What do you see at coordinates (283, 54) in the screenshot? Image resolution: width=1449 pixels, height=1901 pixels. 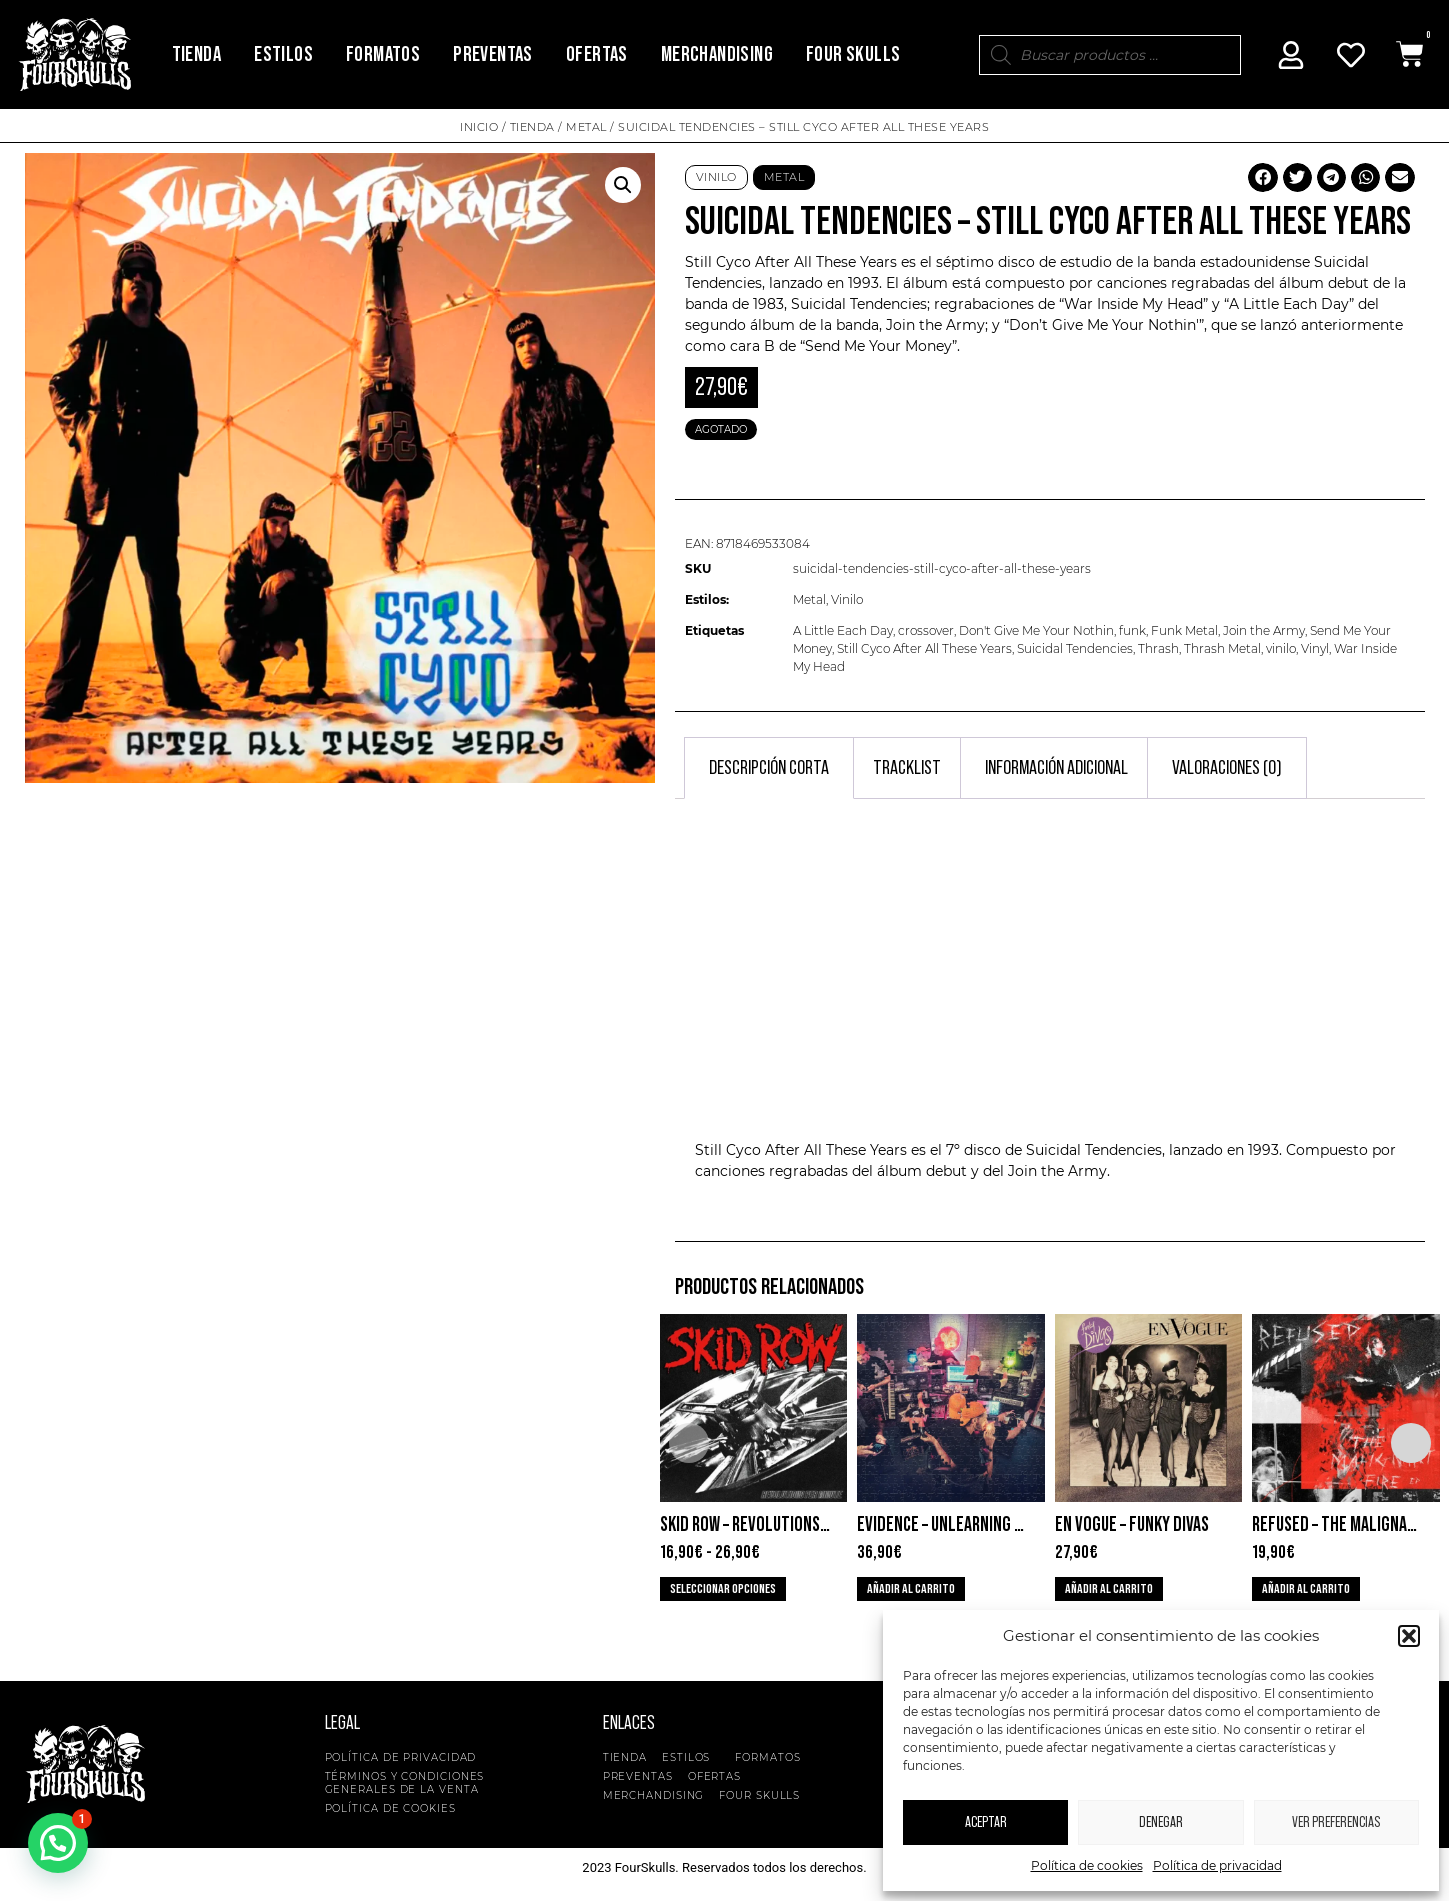 I see `Estilos` at bounding box center [283, 54].